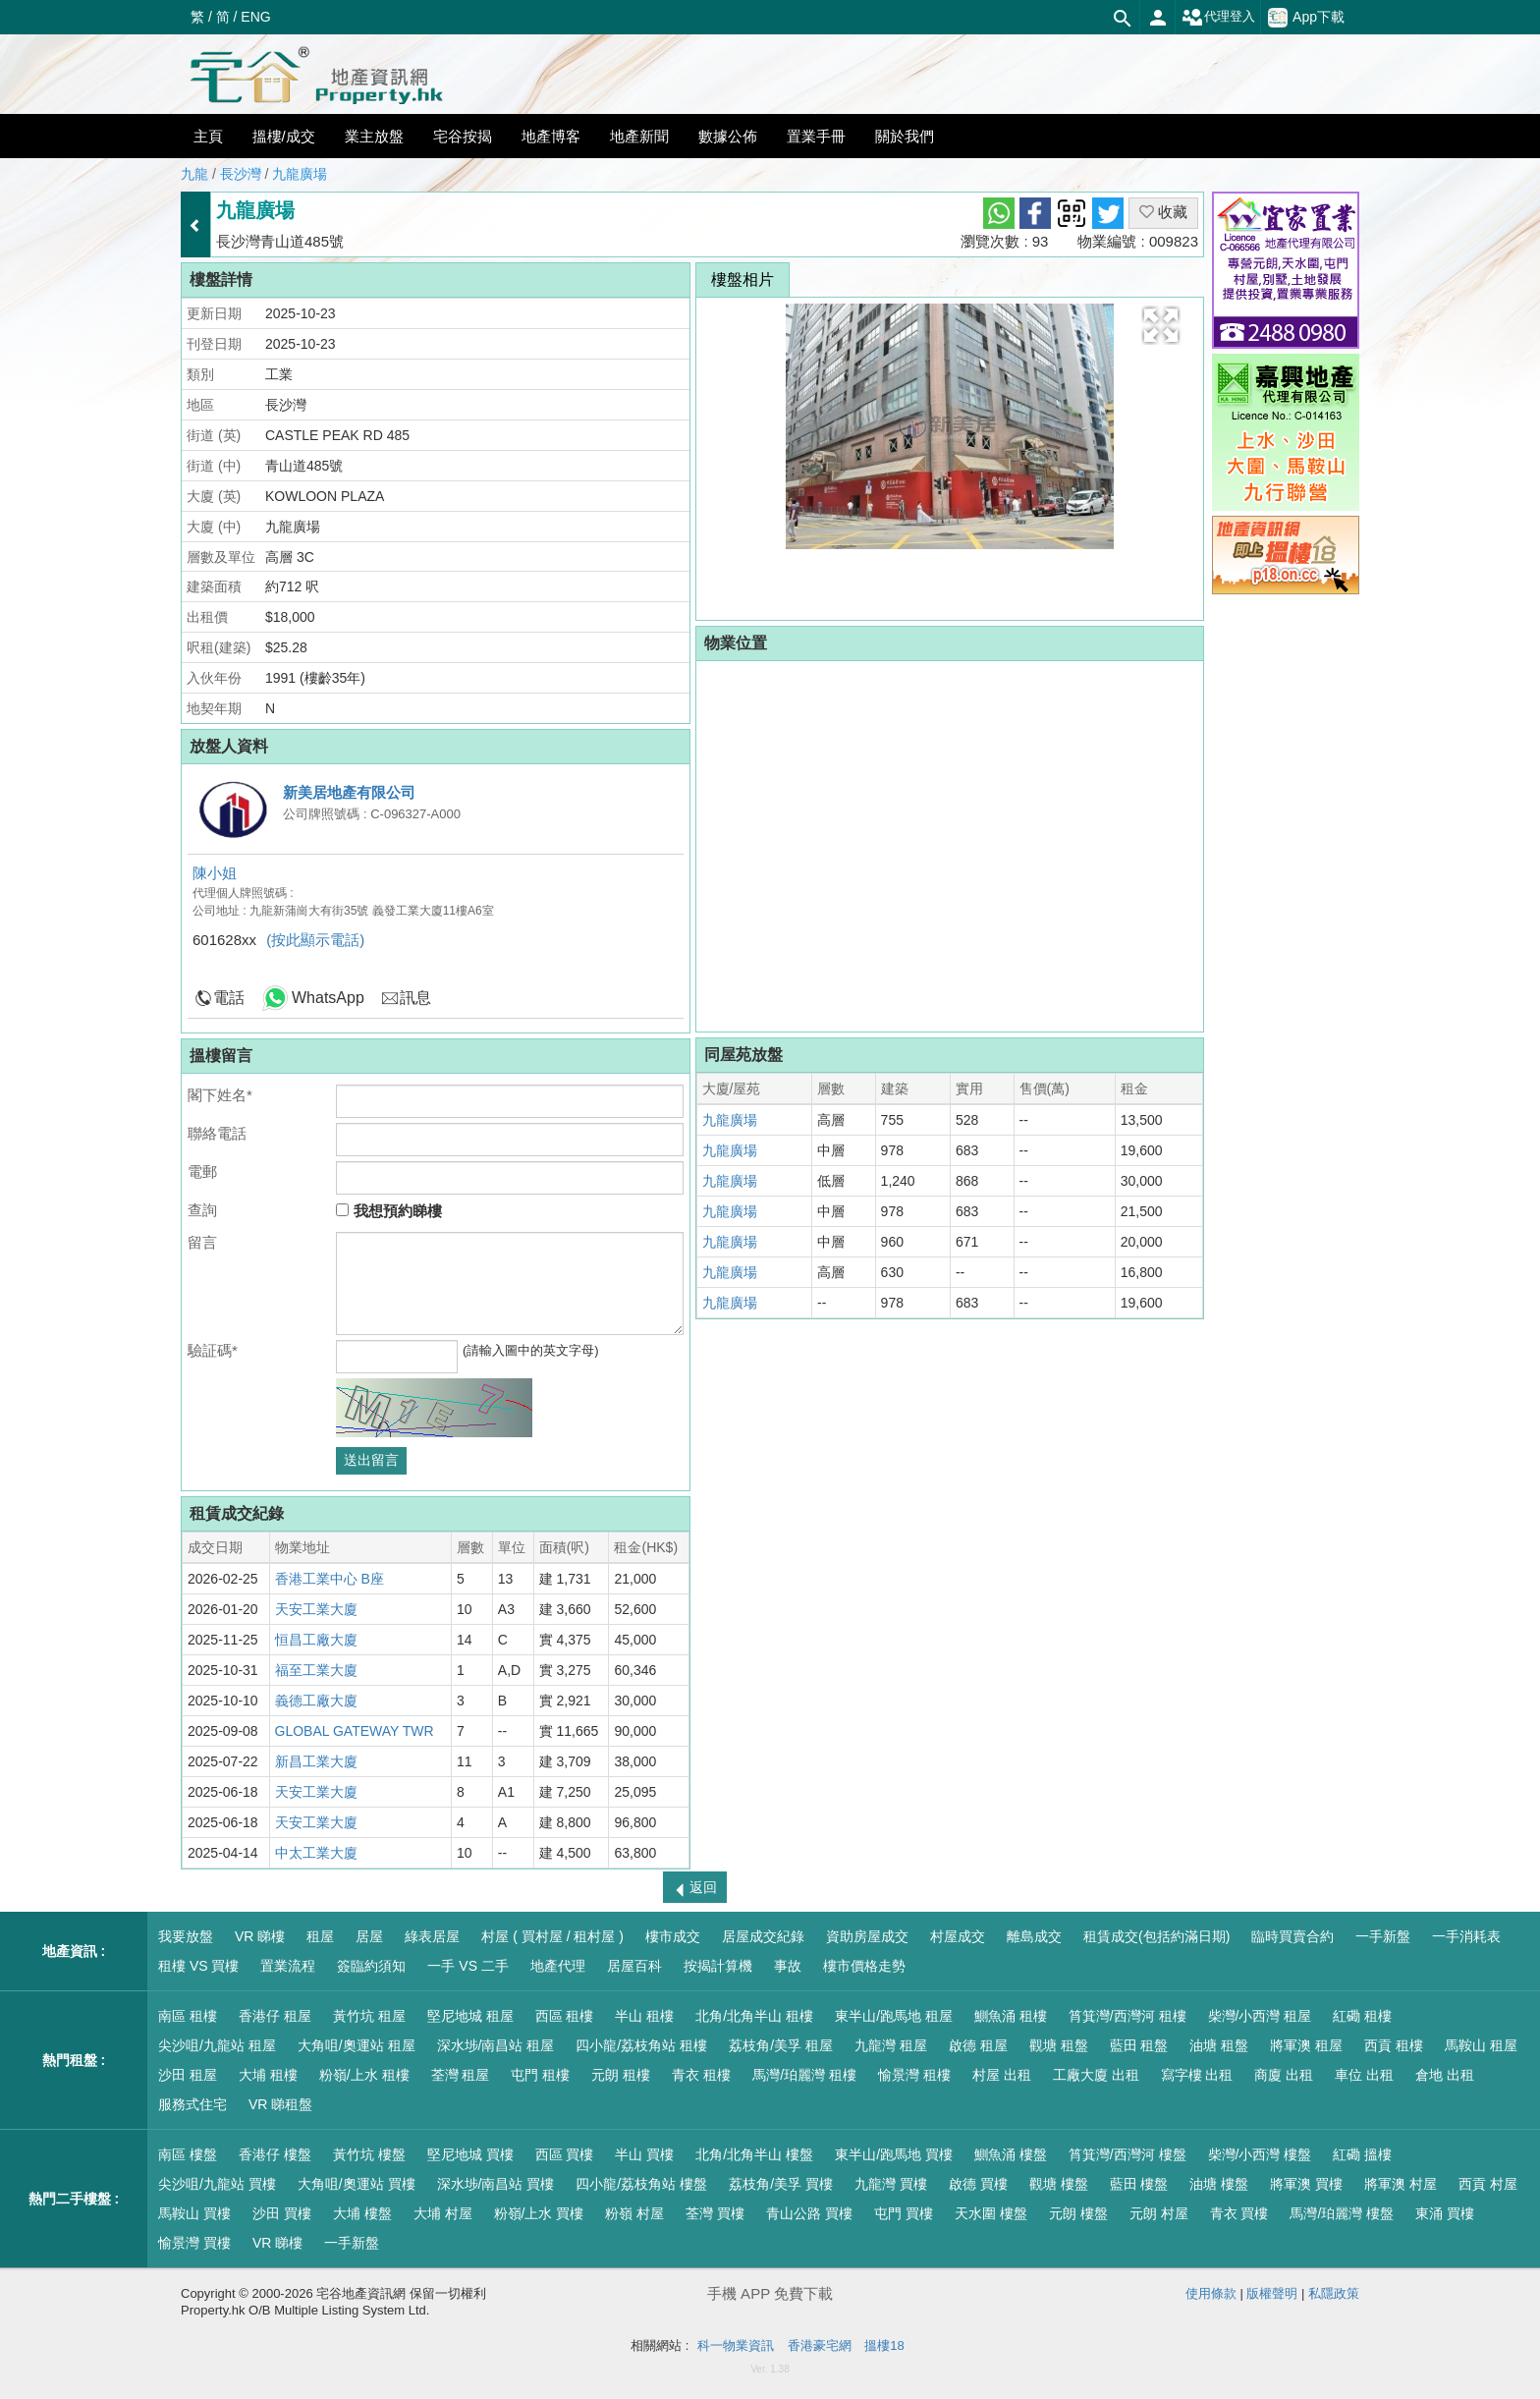 The width and height of the screenshot is (1540, 2399). What do you see at coordinates (208, 136) in the screenshot?
I see `主頁` at bounding box center [208, 136].